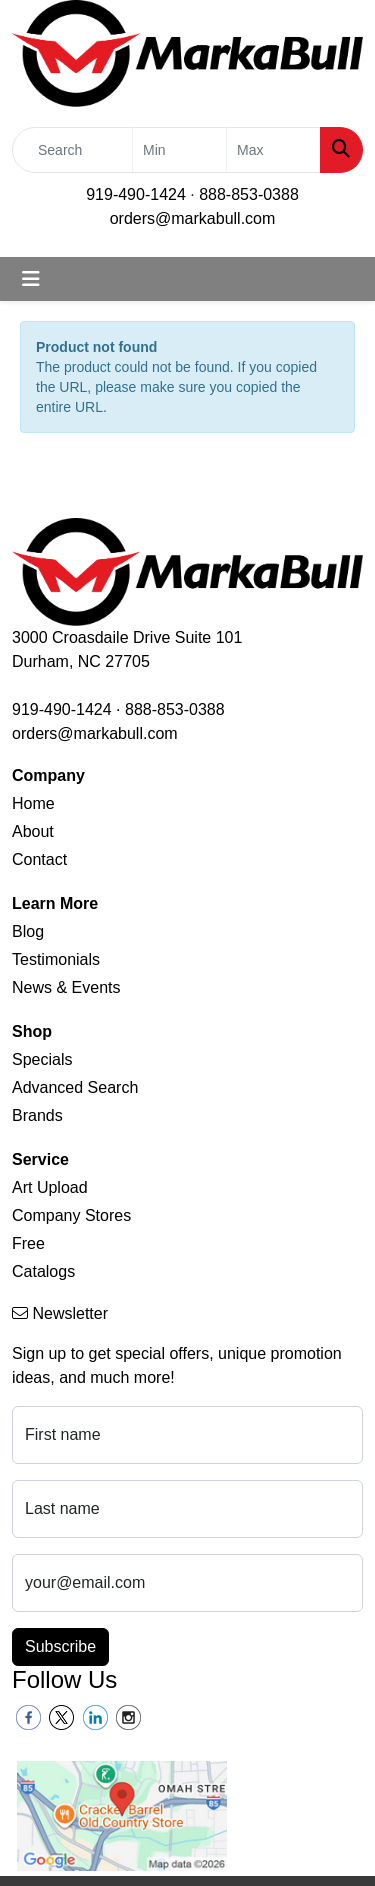  Describe the element at coordinates (179, 150) in the screenshot. I see `[Quick Search Price Low]` at that location.